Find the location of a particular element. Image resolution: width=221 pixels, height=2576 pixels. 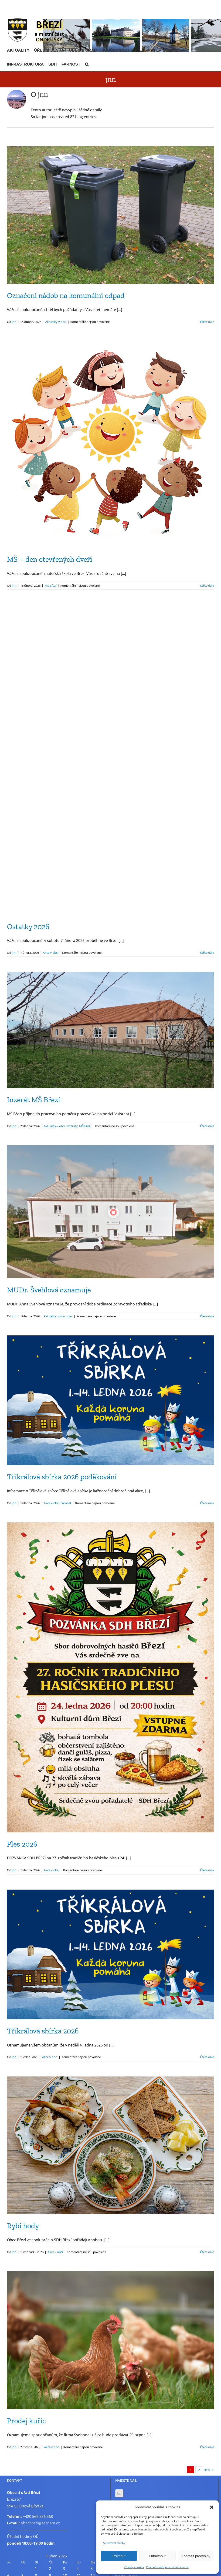

Čtěte dále [More on Ostatky 2026] is located at coordinates (207, 952).